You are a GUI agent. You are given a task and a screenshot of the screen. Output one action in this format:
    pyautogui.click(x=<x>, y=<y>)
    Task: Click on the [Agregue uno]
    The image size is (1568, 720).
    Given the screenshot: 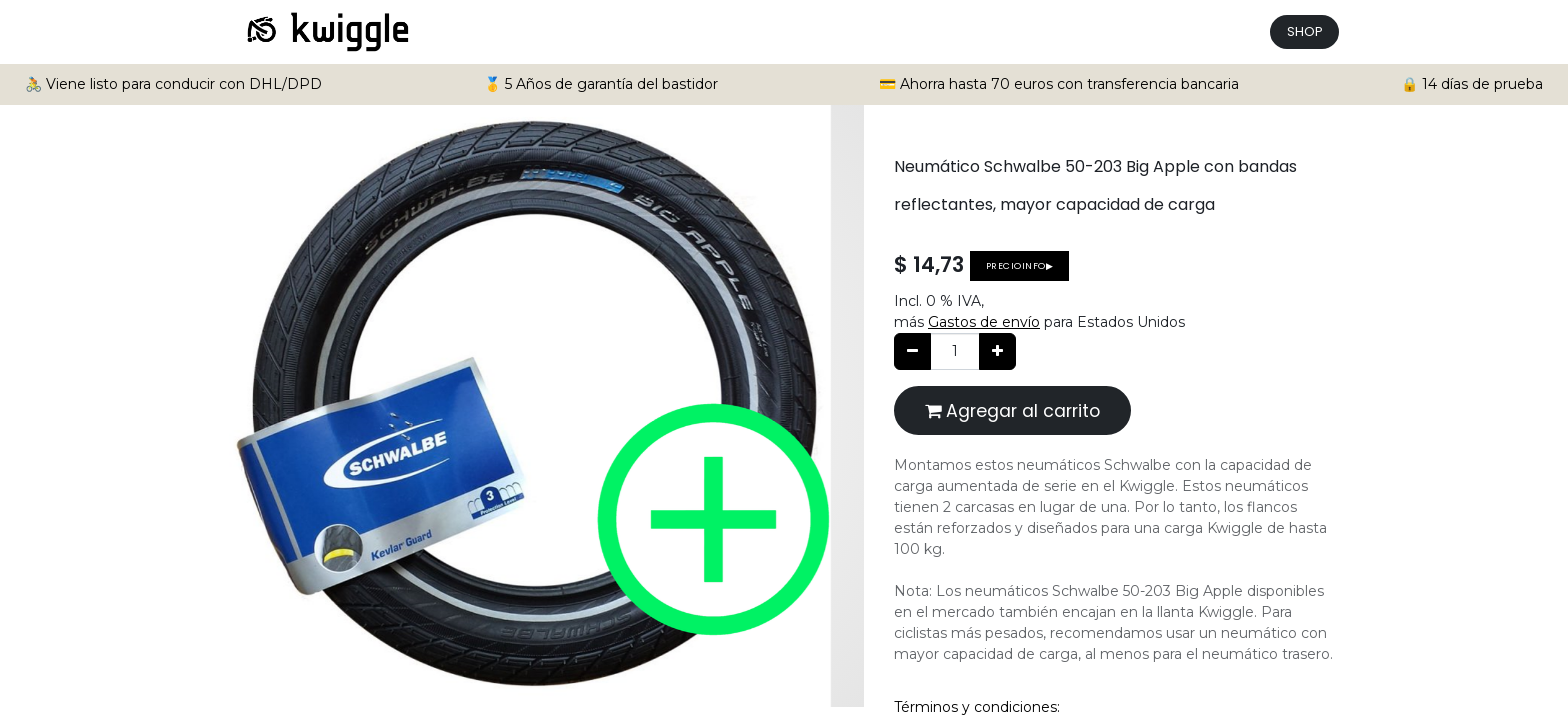 What is the action you would take?
    pyautogui.click(x=997, y=351)
    